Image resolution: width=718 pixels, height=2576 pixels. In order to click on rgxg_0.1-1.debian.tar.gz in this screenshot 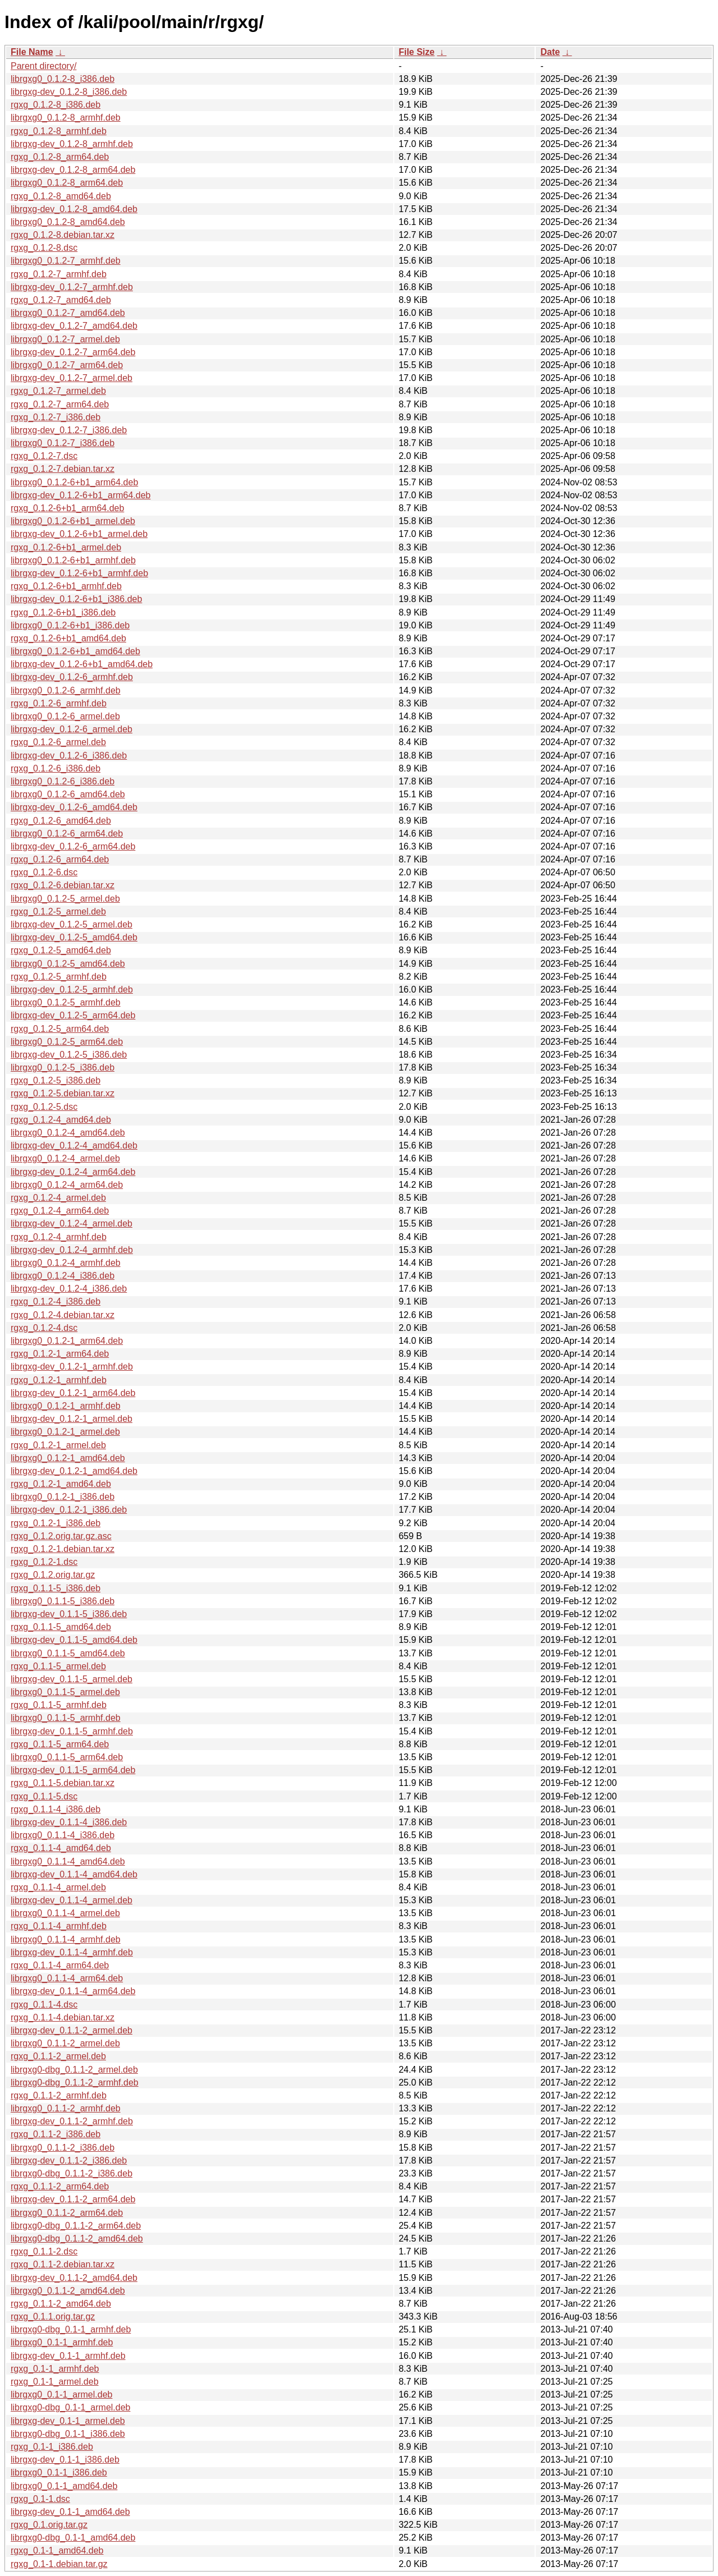, I will do `click(59, 2564)`.